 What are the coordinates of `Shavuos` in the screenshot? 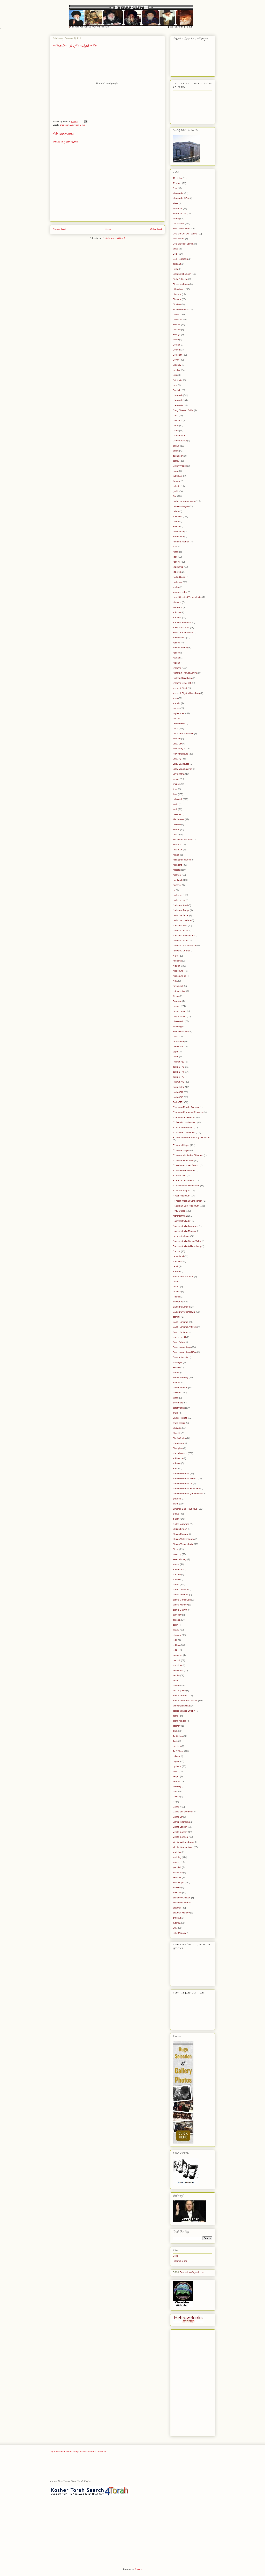 It's located at (177, 1428).